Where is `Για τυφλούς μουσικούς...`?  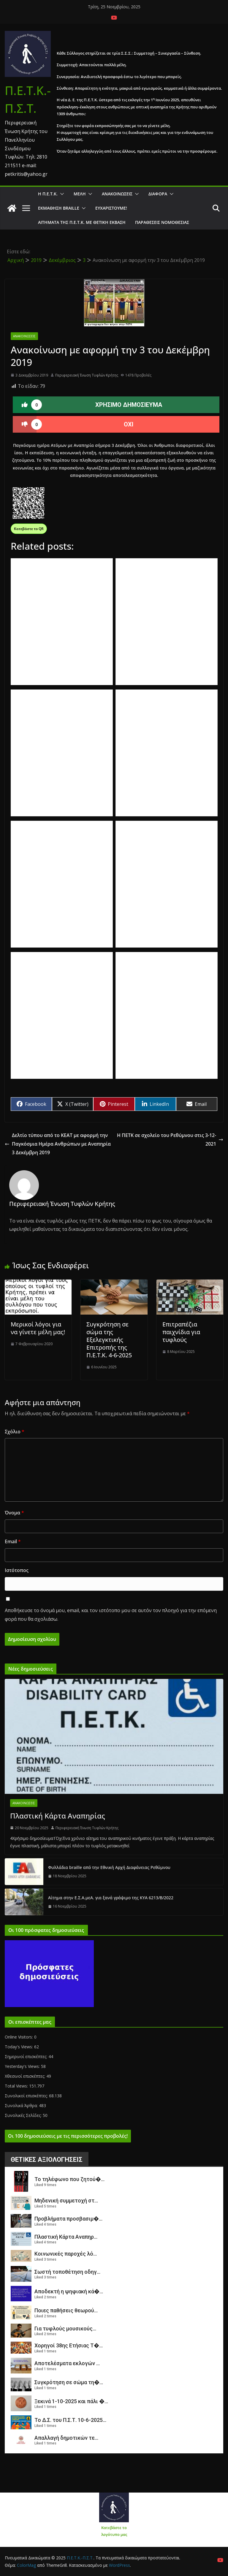 Για τυφλούς μουσικούς... is located at coordinates (65, 2328).